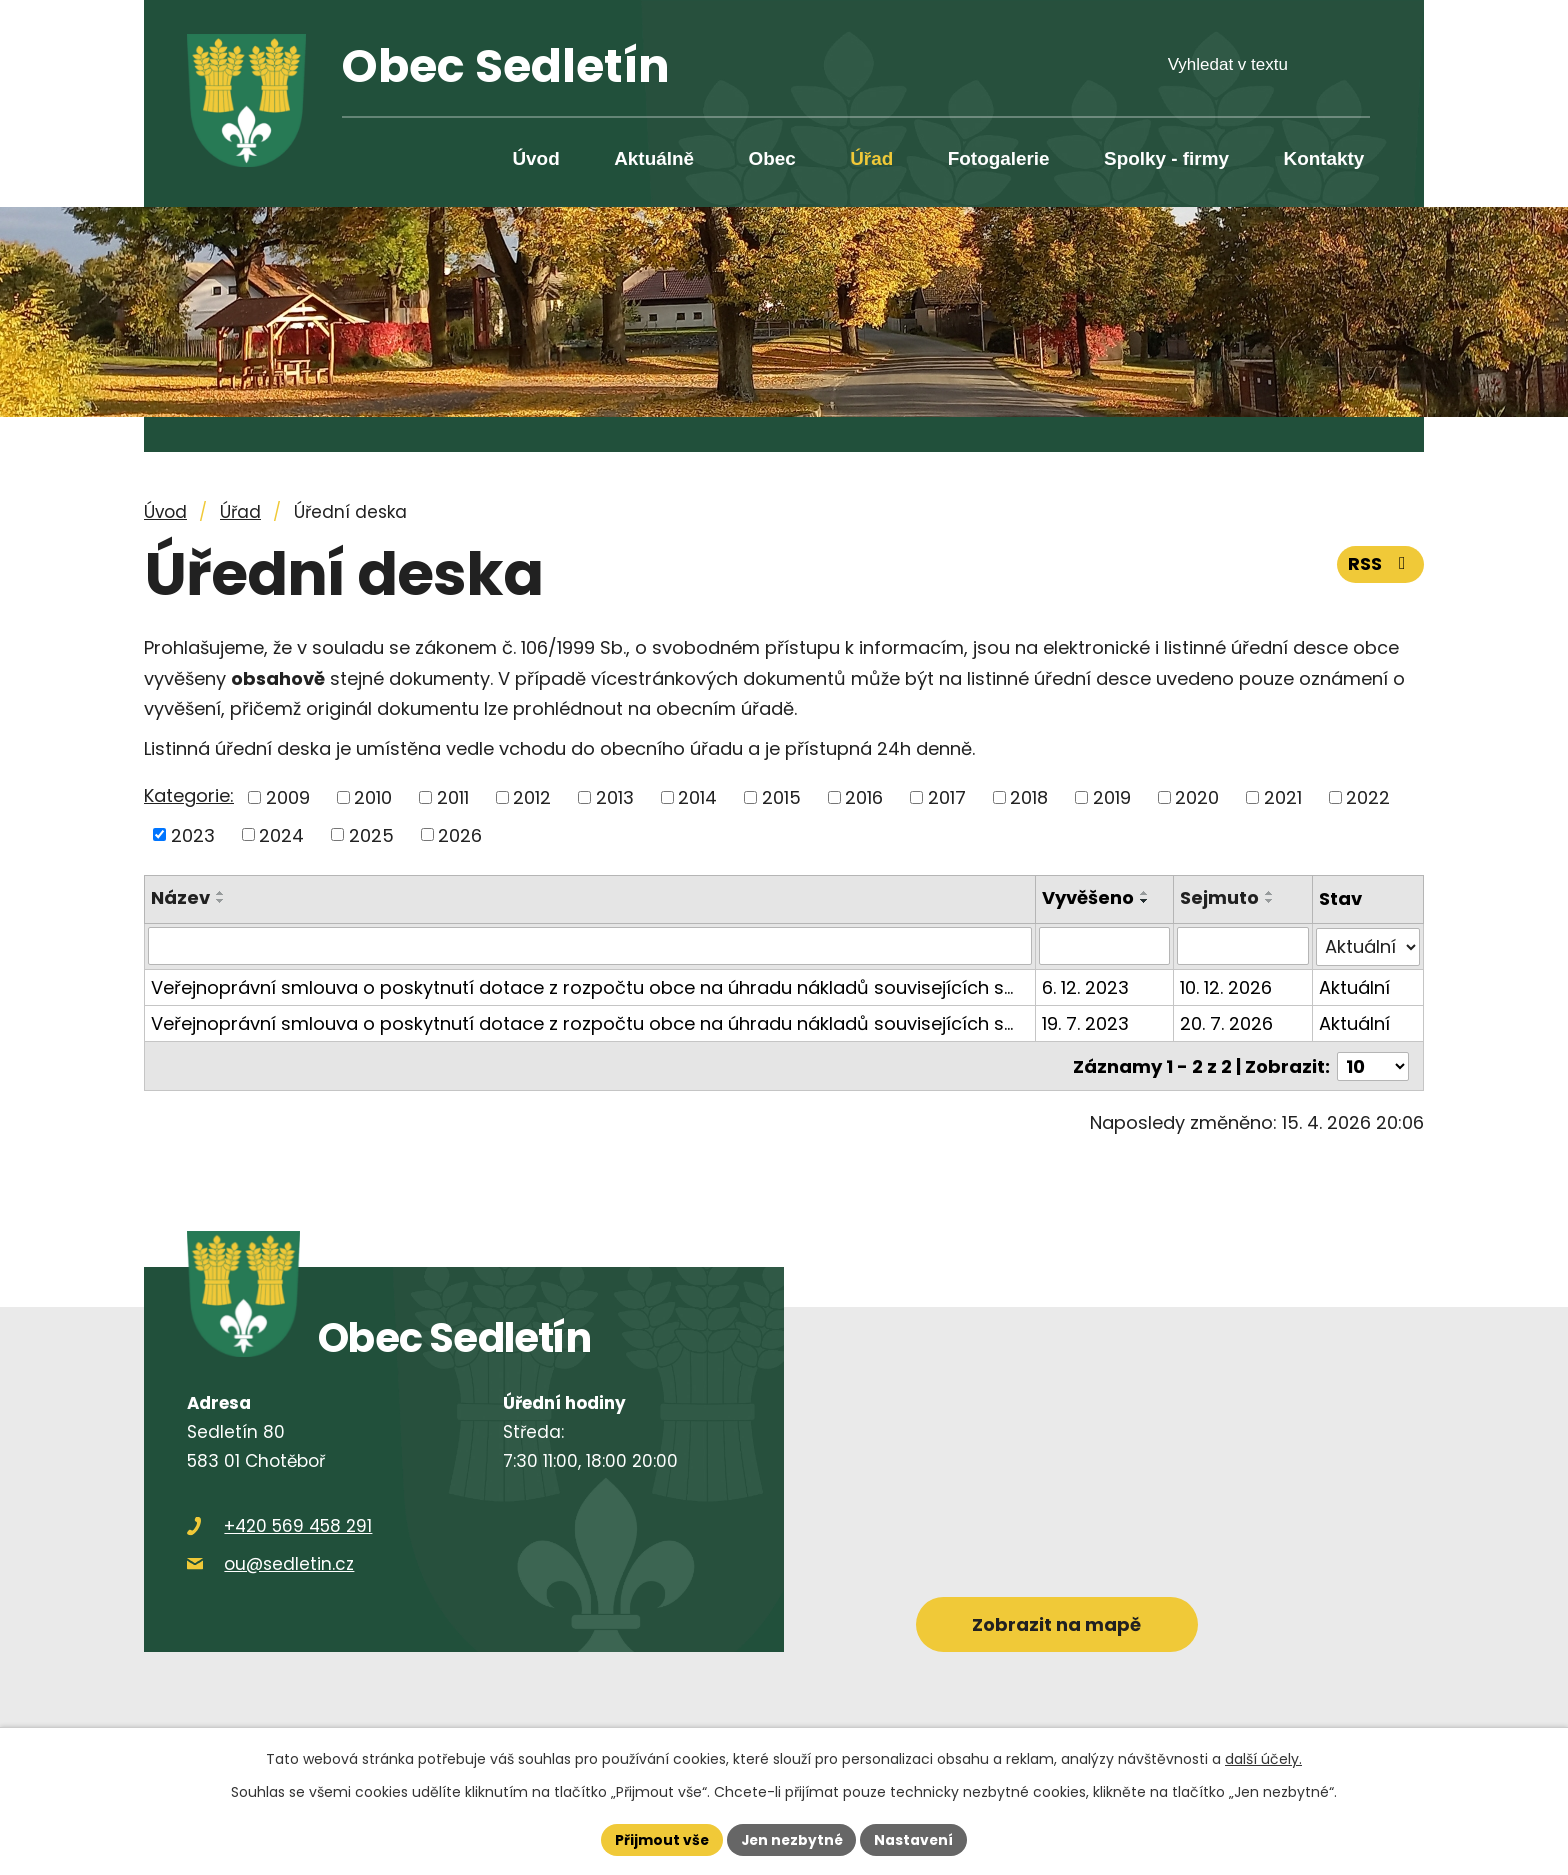 This screenshot has width=1568, height=1875. I want to click on Fotogalerie, so click(999, 158).